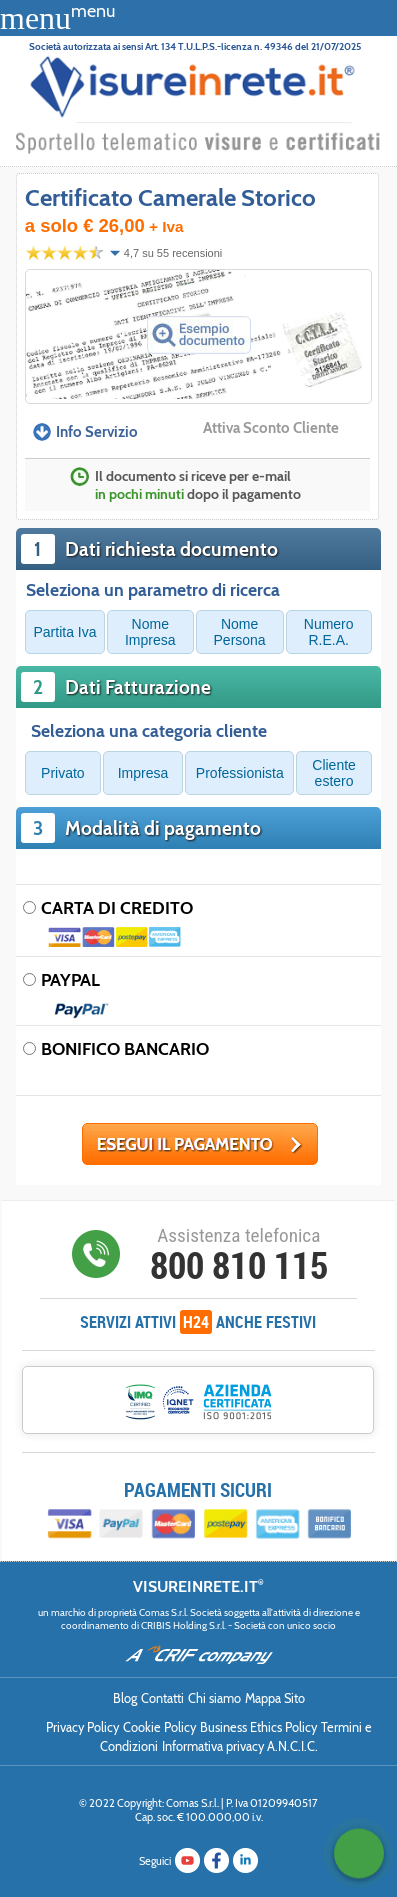 The image size is (397, 1897). What do you see at coordinates (117, 907) in the screenshot?
I see `CARTA DI CREDITO` at bounding box center [117, 907].